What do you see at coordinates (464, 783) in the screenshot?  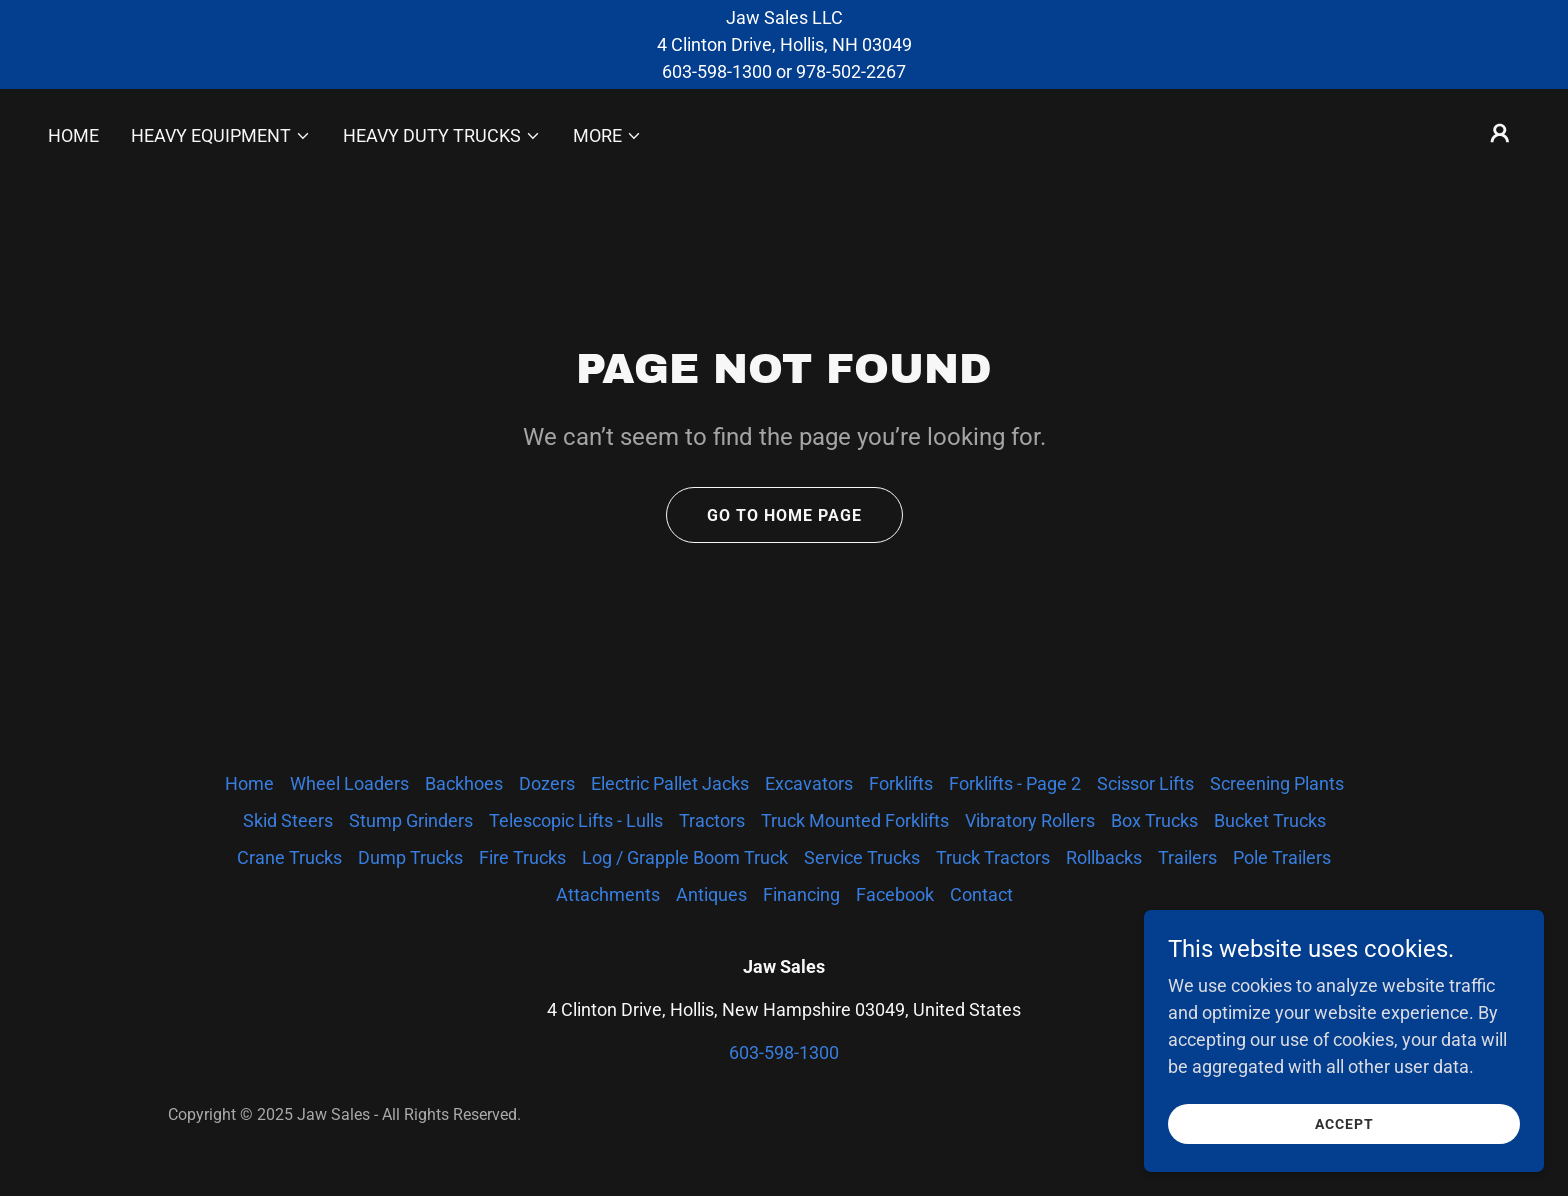 I see `Backhoes [link]` at bounding box center [464, 783].